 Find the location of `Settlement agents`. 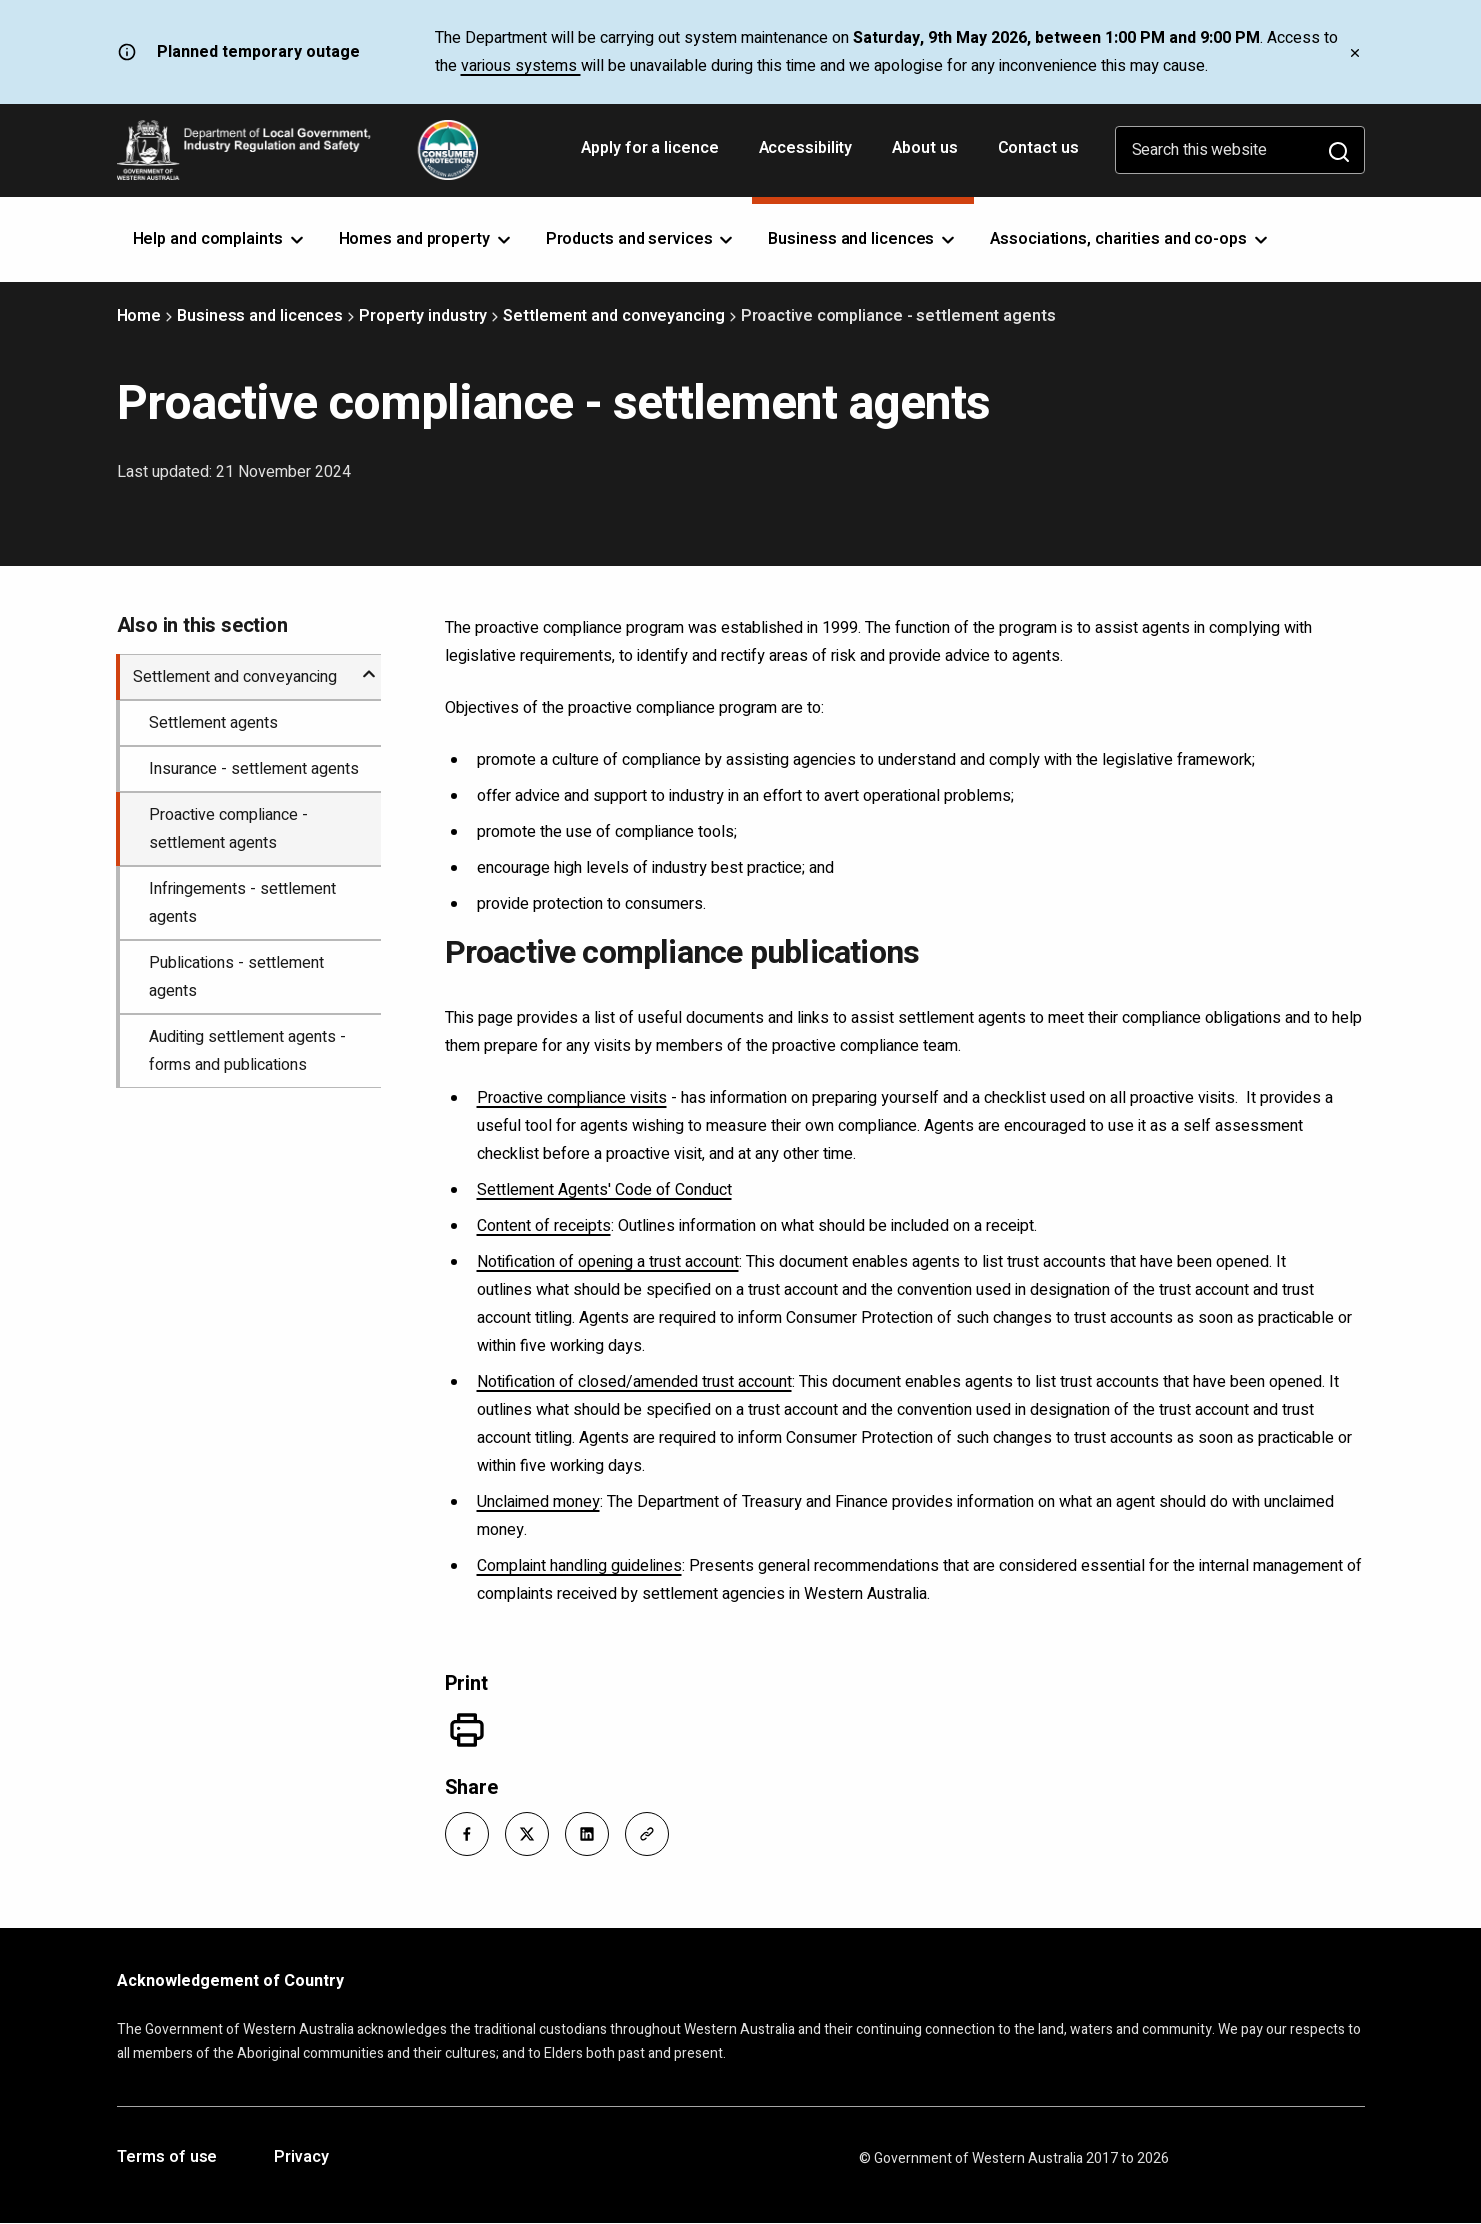

Settlement agents is located at coordinates (213, 723).